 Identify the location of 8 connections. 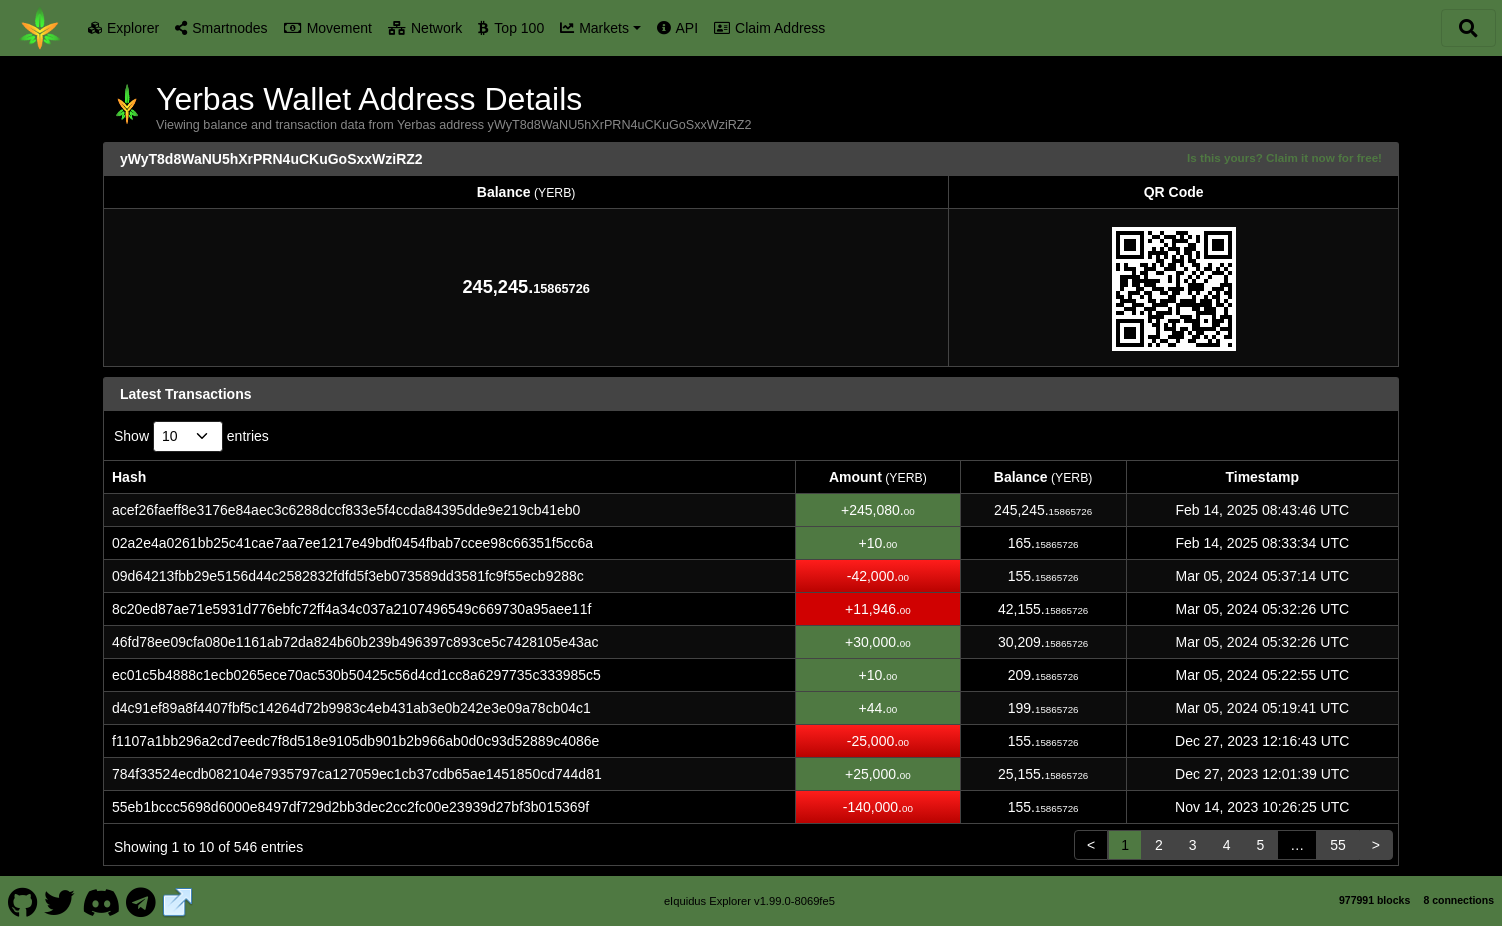
(1458, 900).